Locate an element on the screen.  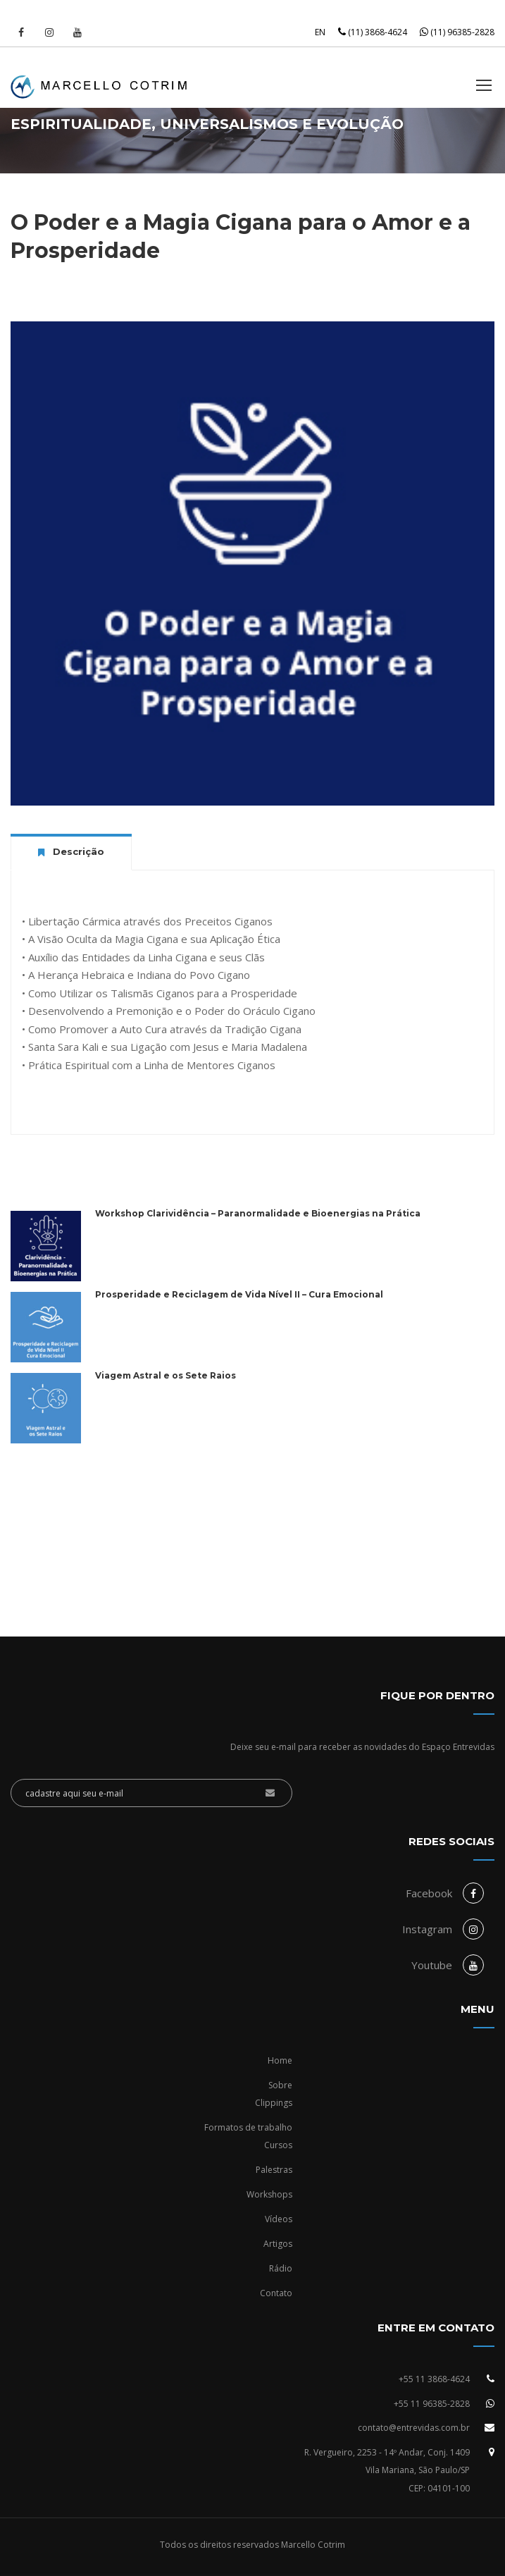
Clippings is located at coordinates (273, 2103).